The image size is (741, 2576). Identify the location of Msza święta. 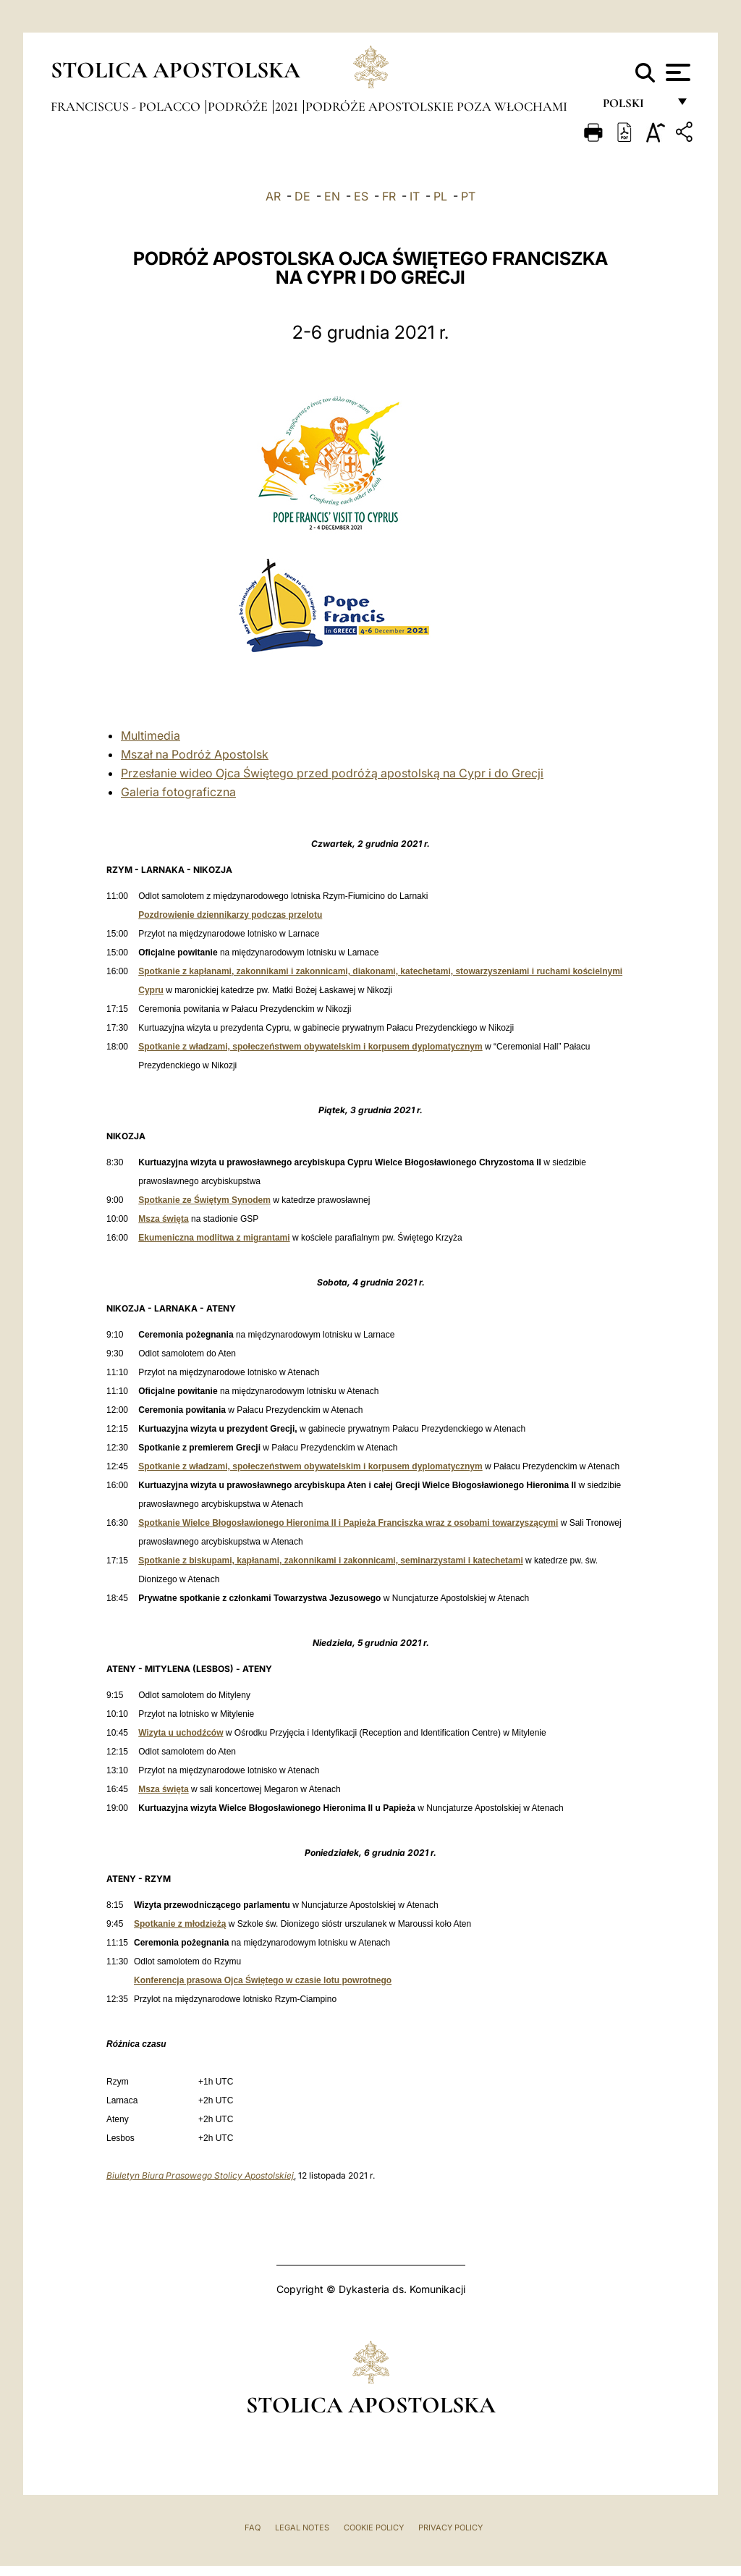
(163, 1219).